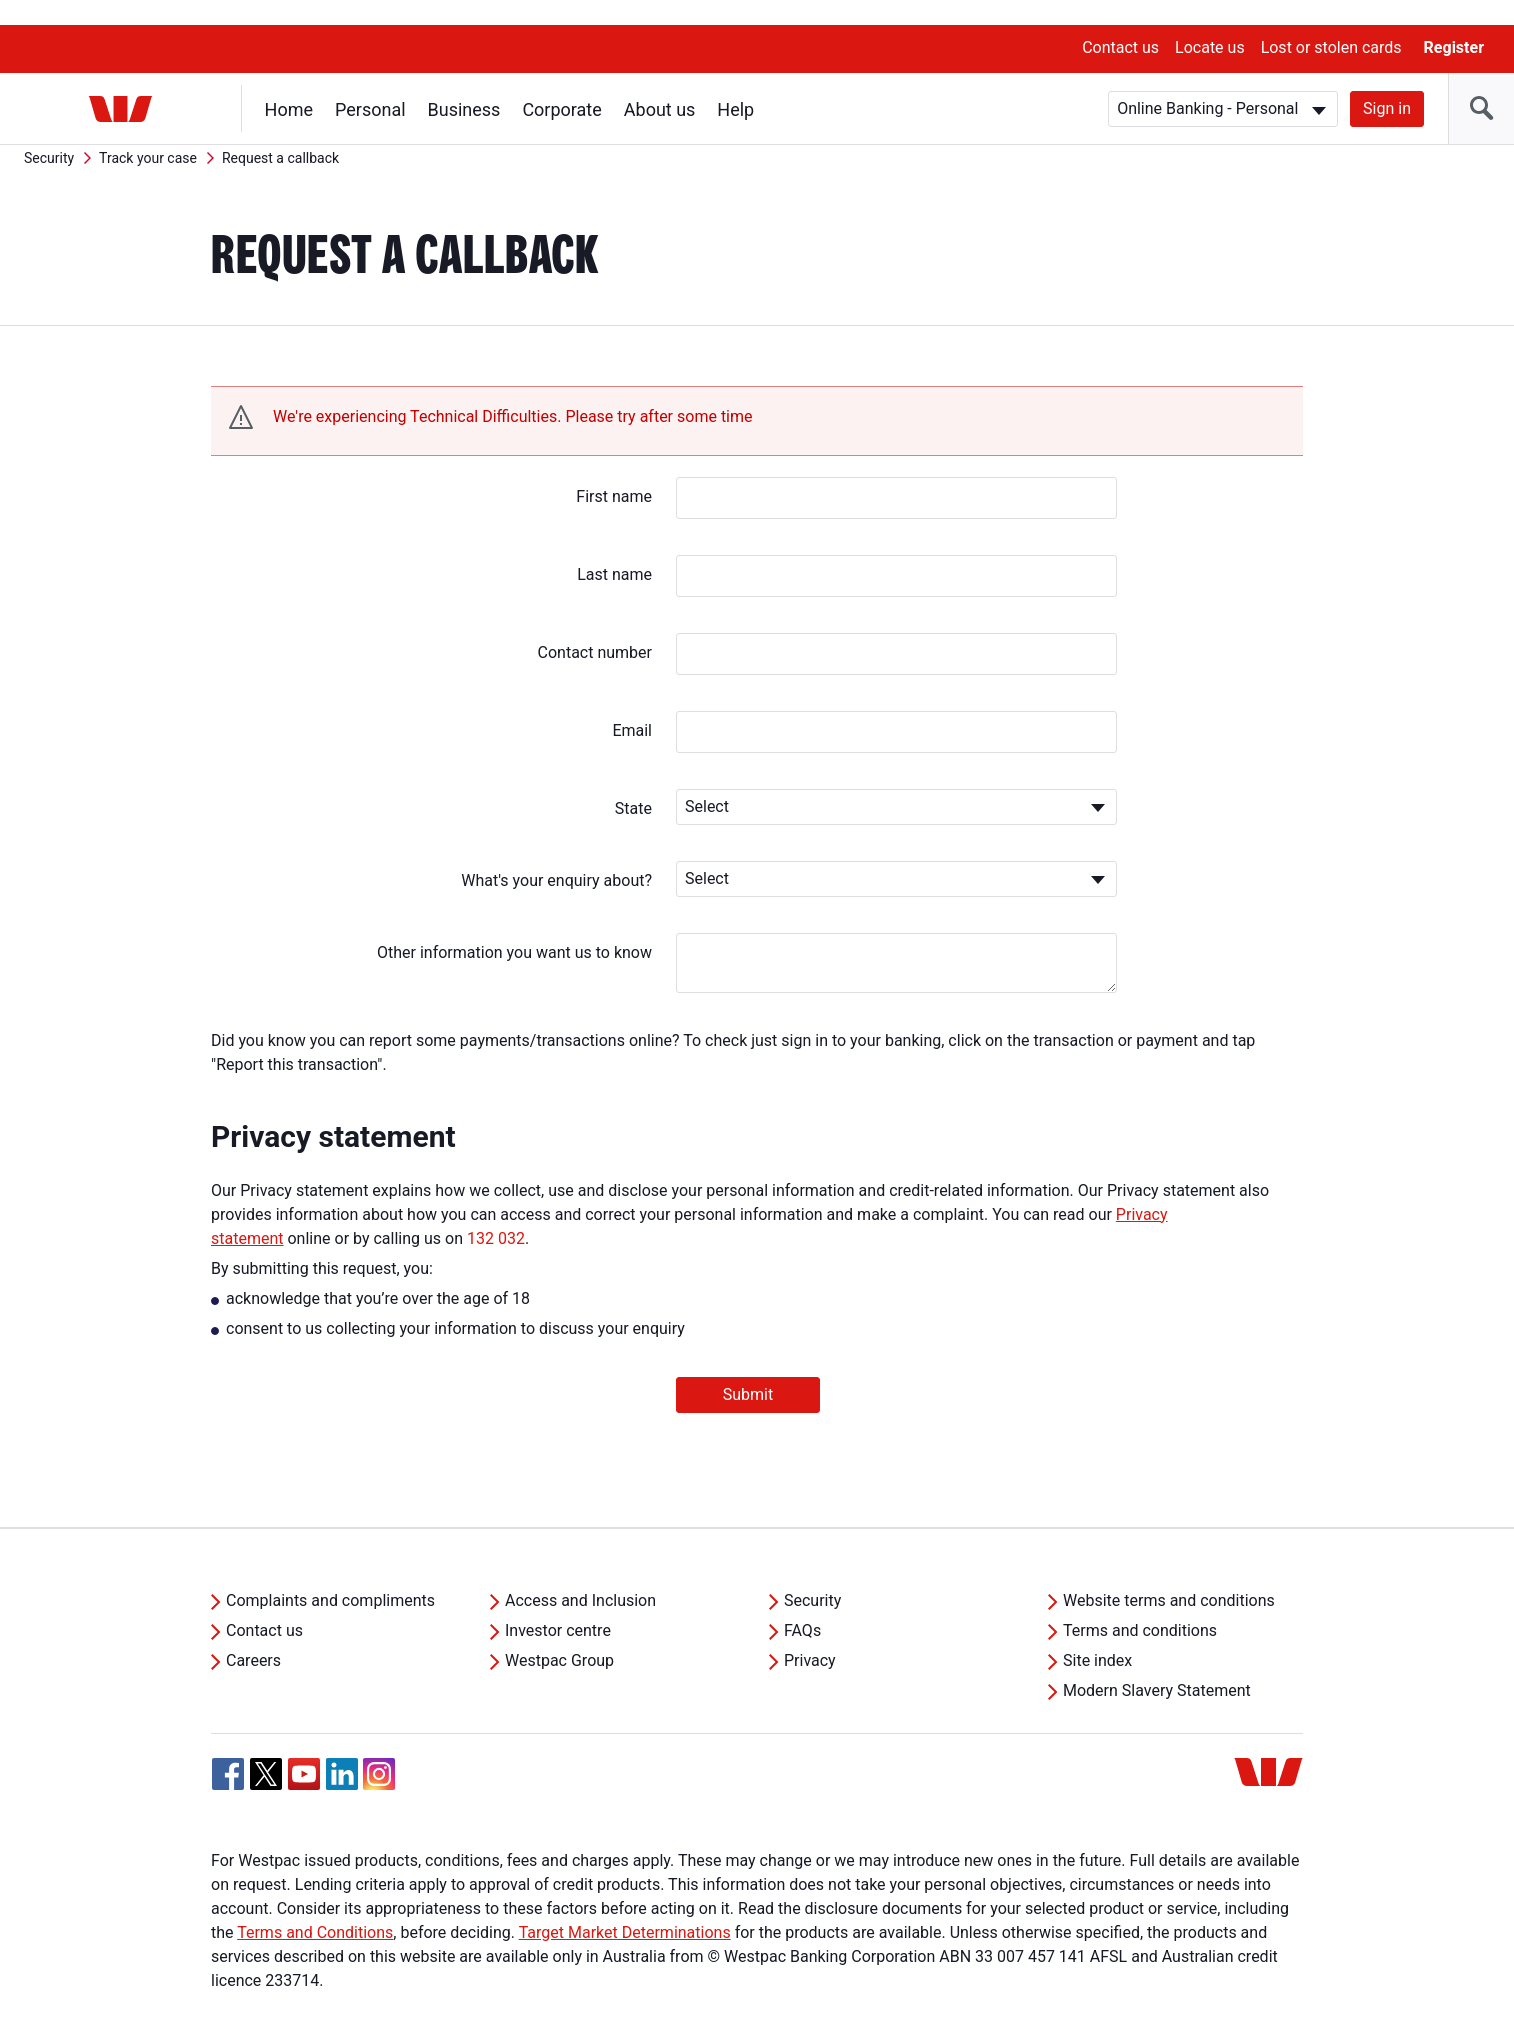  Describe the element at coordinates (810, 1635) in the screenshot. I see `Privacy` at that location.